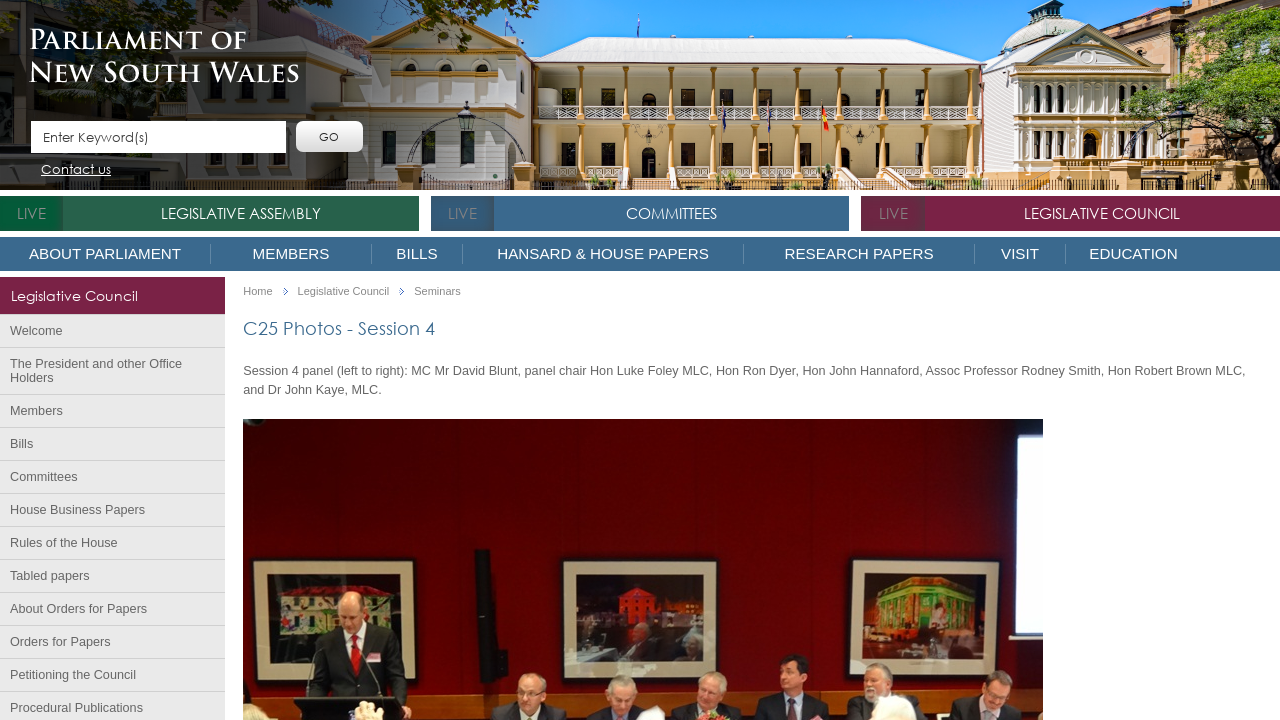  What do you see at coordinates (1020, 253) in the screenshot?
I see `Visit` at bounding box center [1020, 253].